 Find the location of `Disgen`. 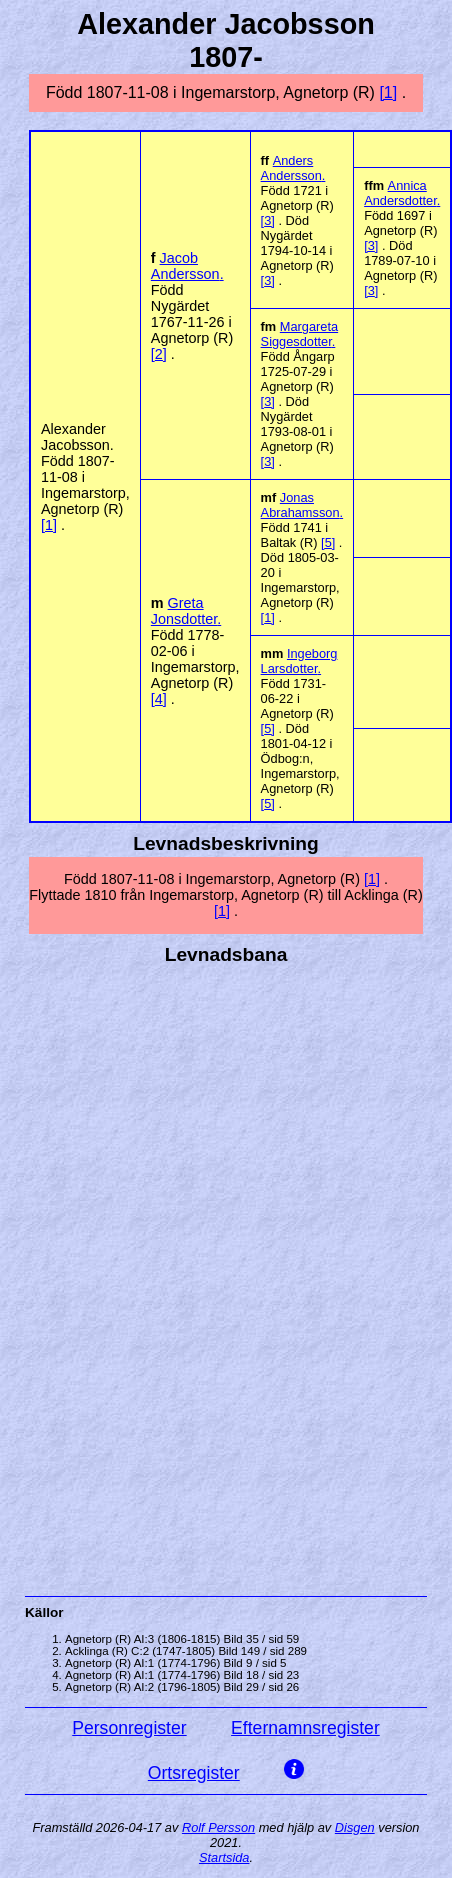

Disgen is located at coordinates (355, 1827).